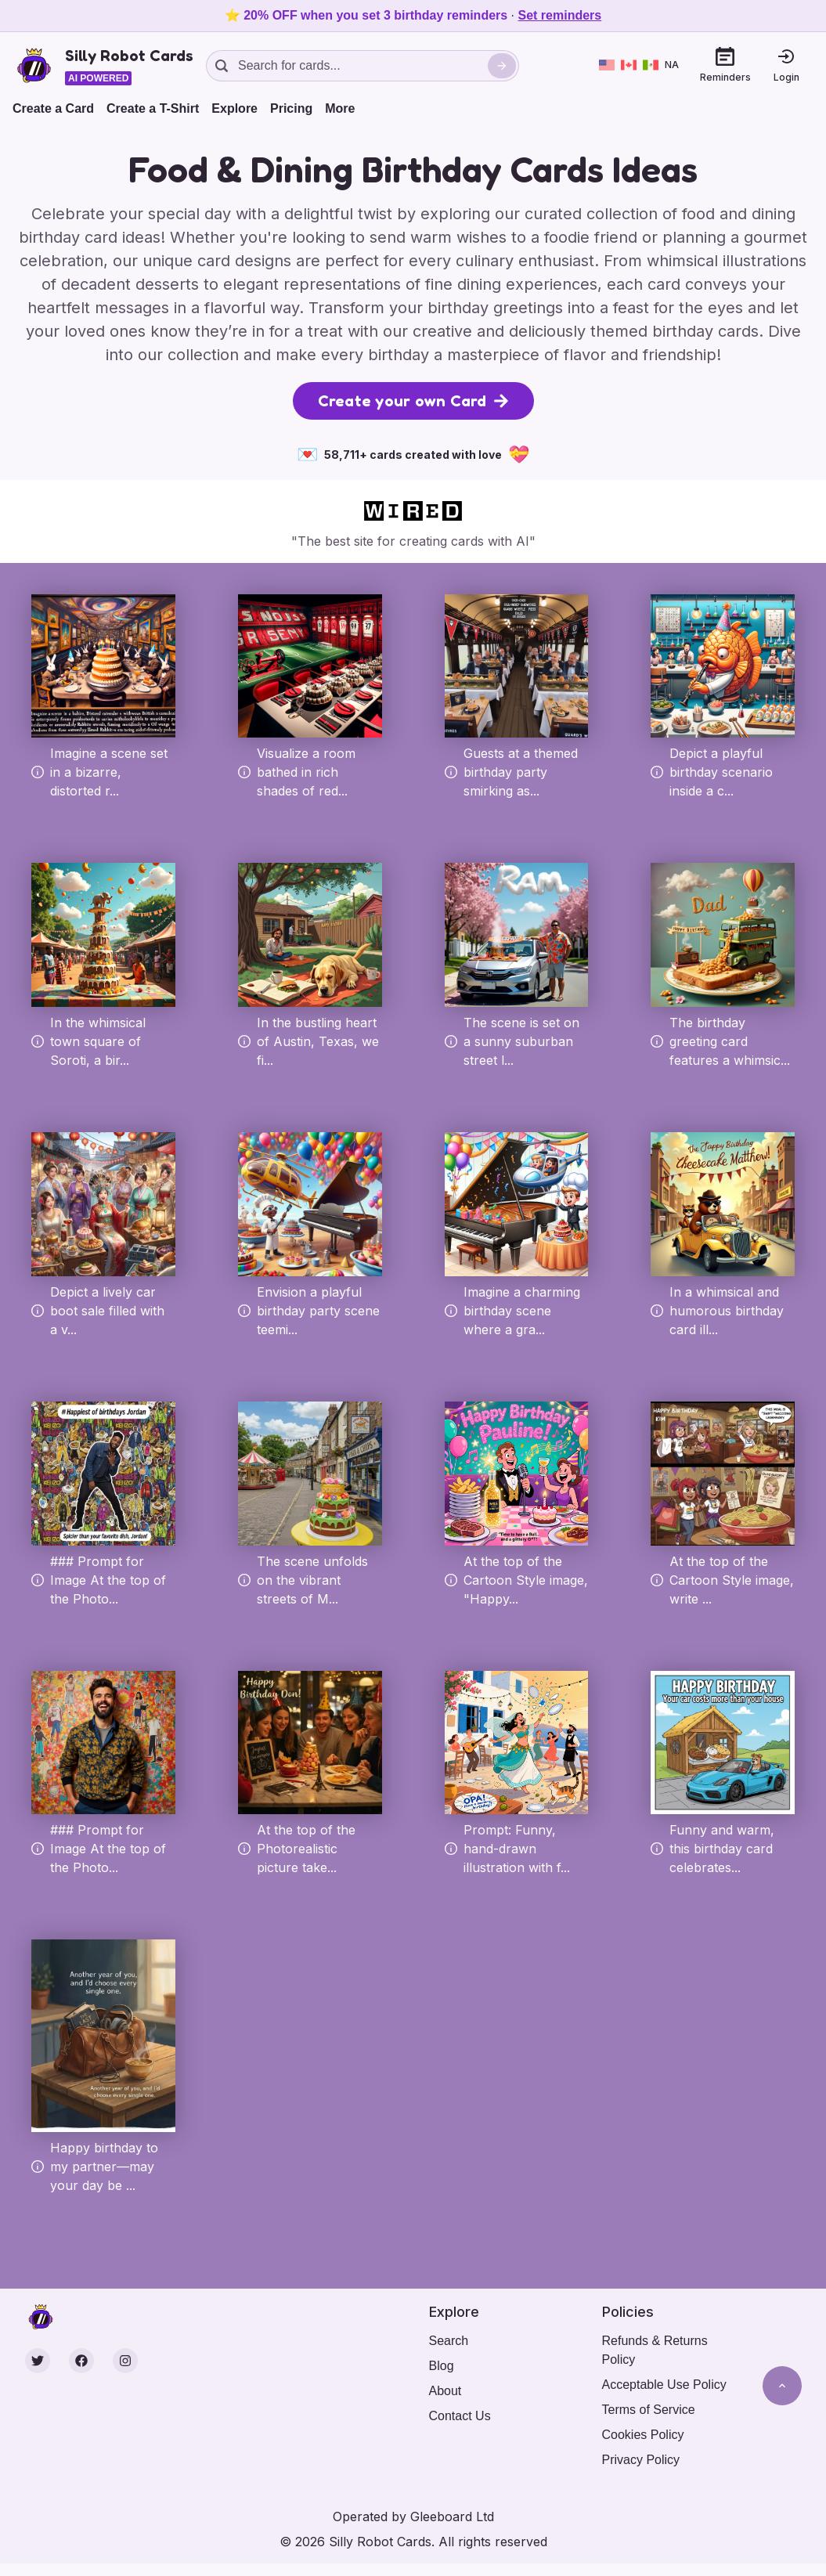 This screenshot has height=2576, width=826. What do you see at coordinates (655, 2350) in the screenshot?
I see `Refunds & Returns Policy` at bounding box center [655, 2350].